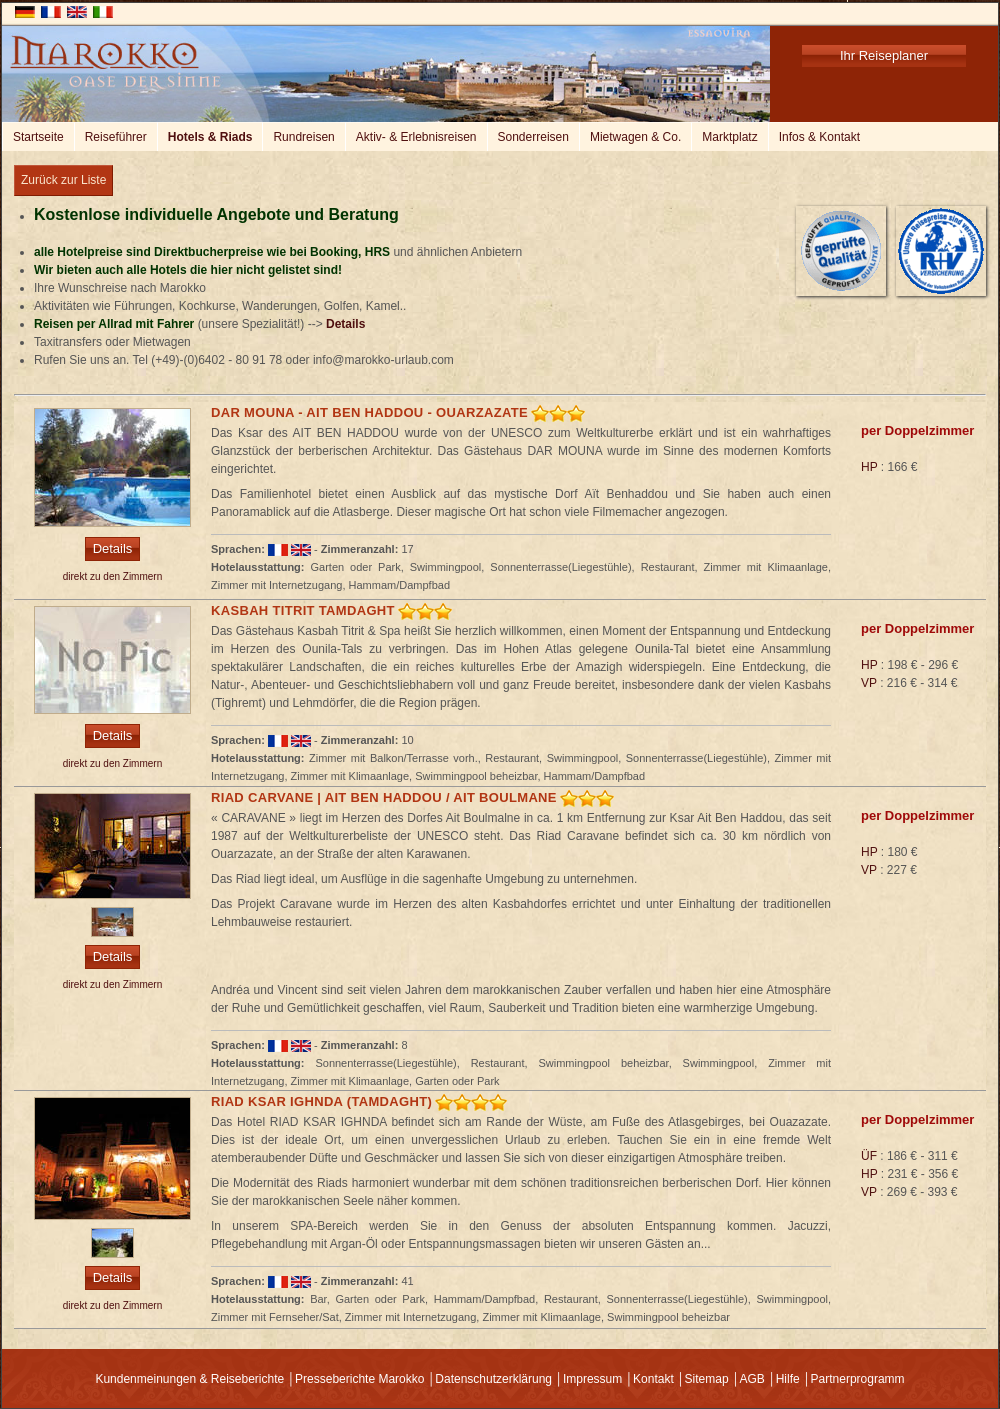  I want to click on VP, so click(869, 683).